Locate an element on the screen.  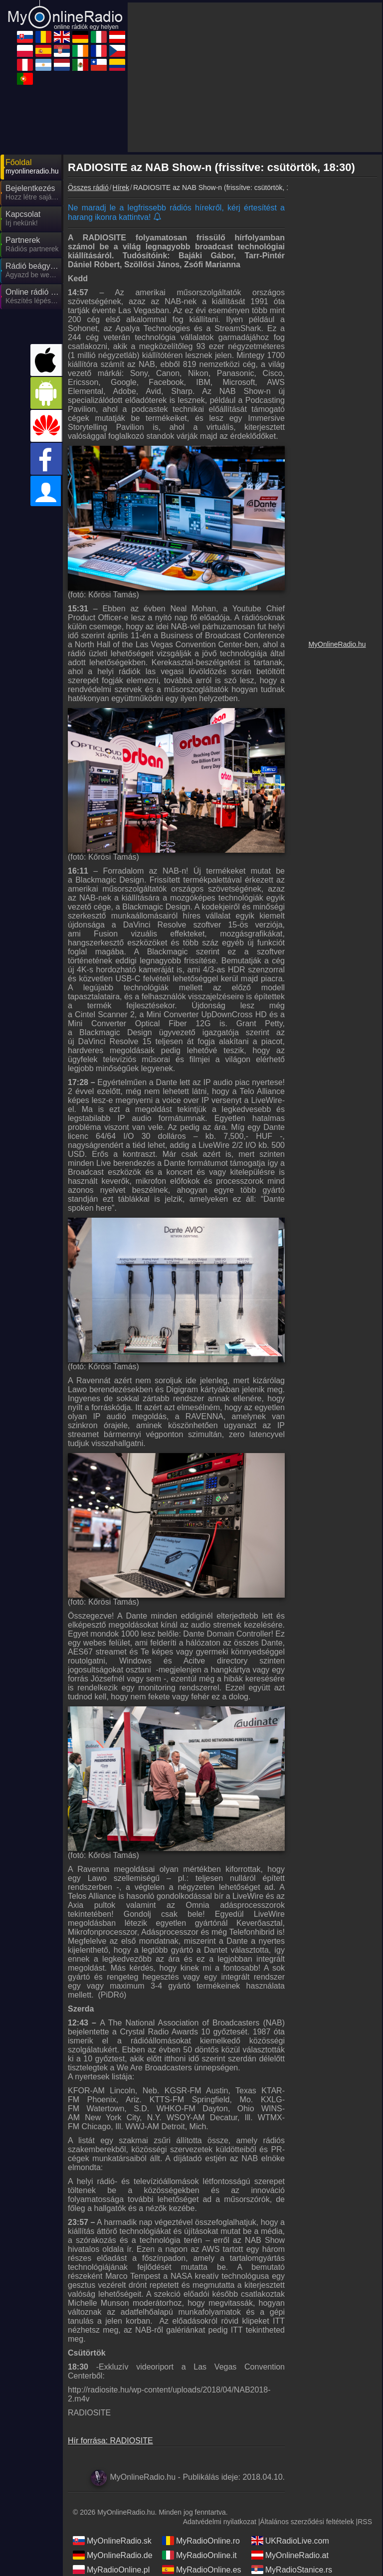
MyOnlineRadio.at is located at coordinates (290, 2555).